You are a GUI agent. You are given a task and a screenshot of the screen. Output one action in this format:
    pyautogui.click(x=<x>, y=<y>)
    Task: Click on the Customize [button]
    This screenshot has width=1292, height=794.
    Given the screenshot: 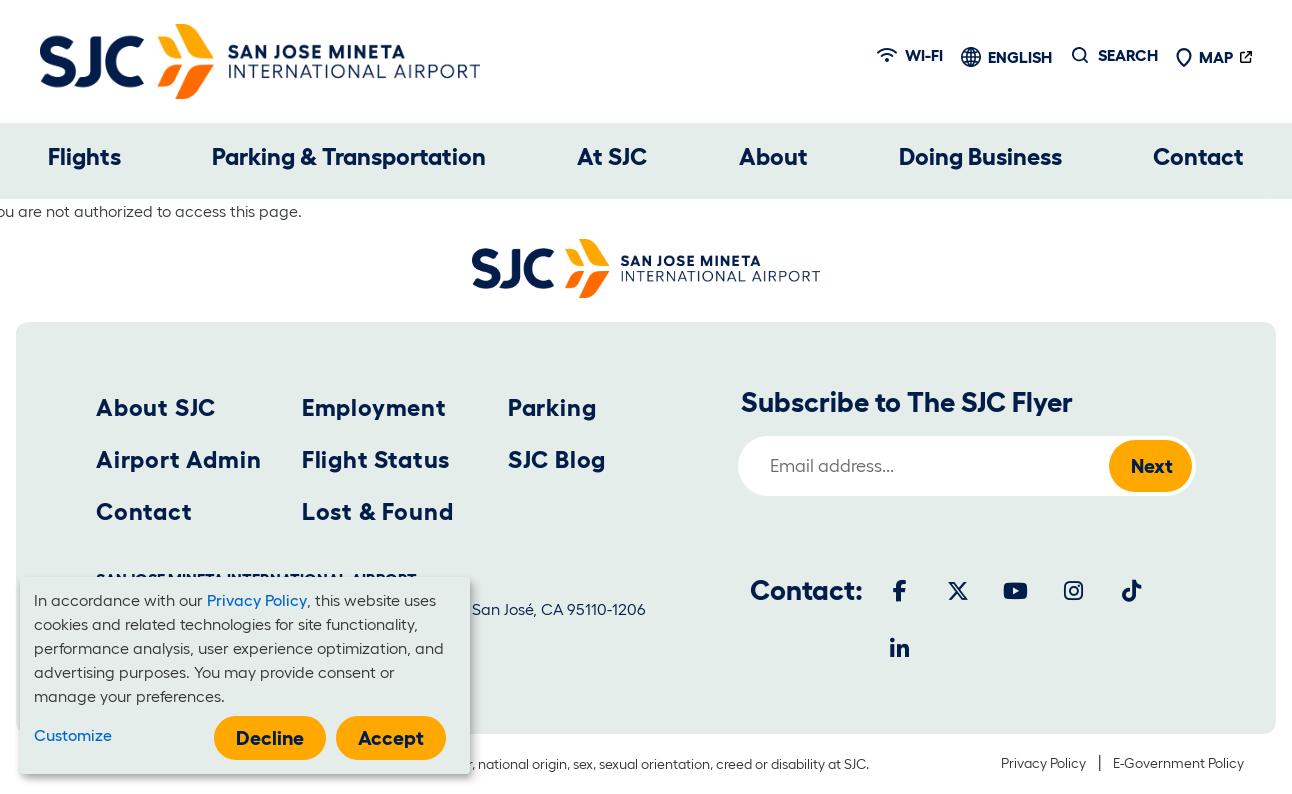 What is the action you would take?
    pyautogui.click(x=73, y=735)
    